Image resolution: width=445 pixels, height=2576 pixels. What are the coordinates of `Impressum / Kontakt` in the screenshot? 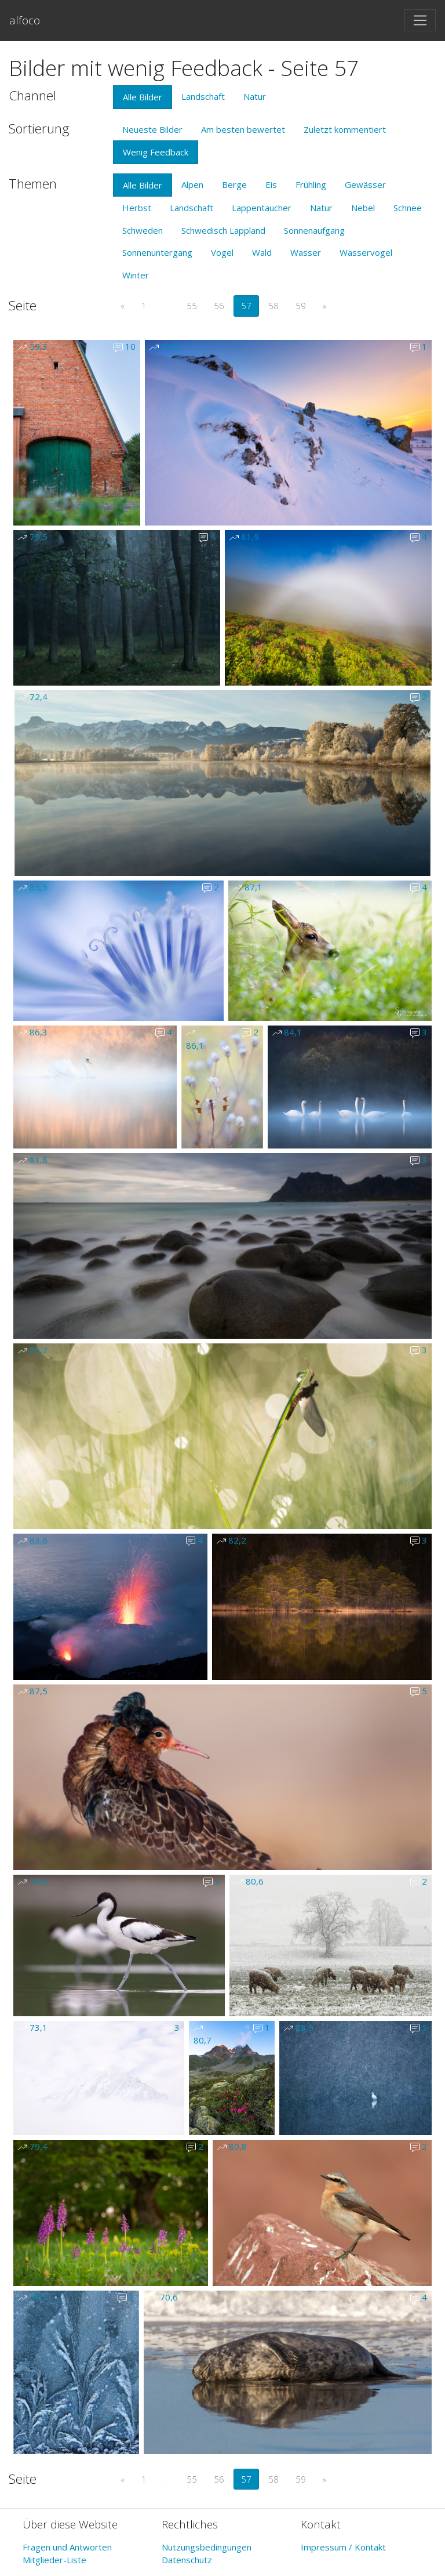 It's located at (343, 2547).